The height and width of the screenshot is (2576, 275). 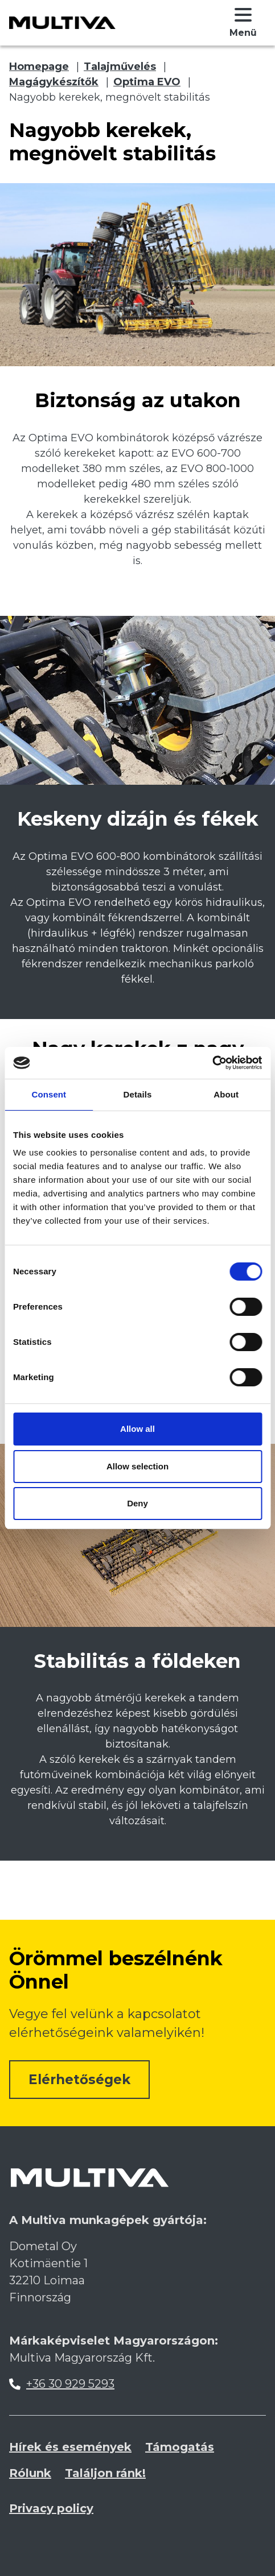 I want to click on Allow selection, so click(x=137, y=1466).